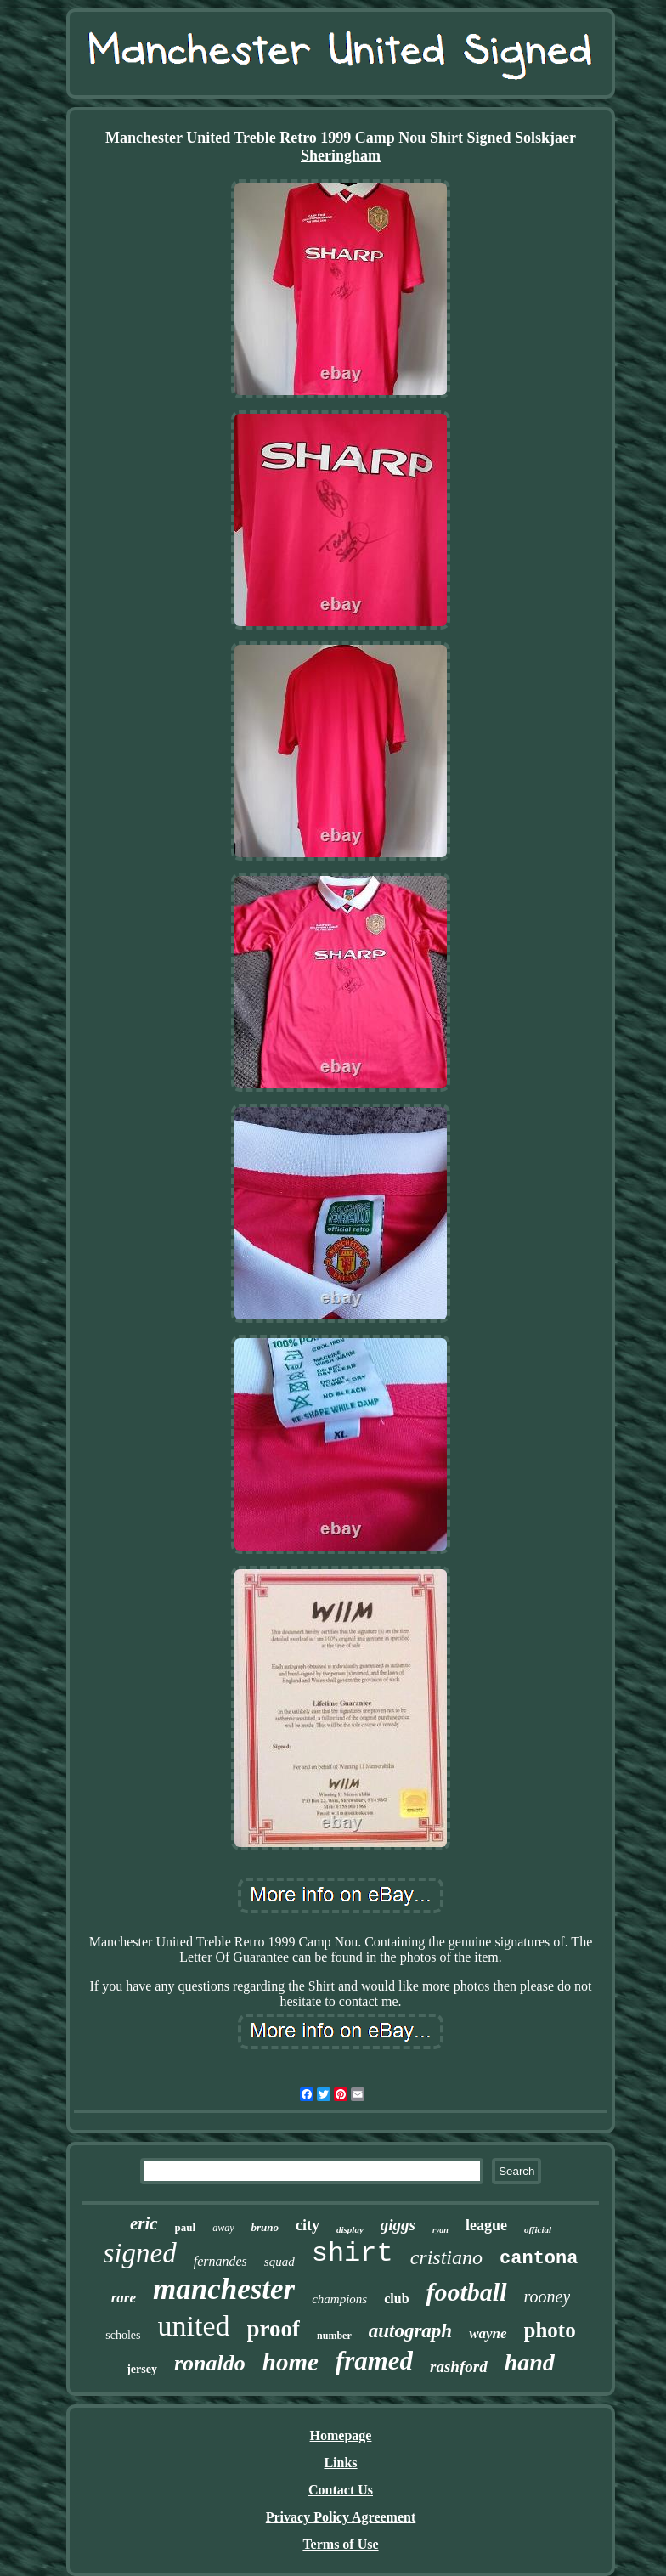 This screenshot has width=666, height=2576. I want to click on squad, so click(279, 2261).